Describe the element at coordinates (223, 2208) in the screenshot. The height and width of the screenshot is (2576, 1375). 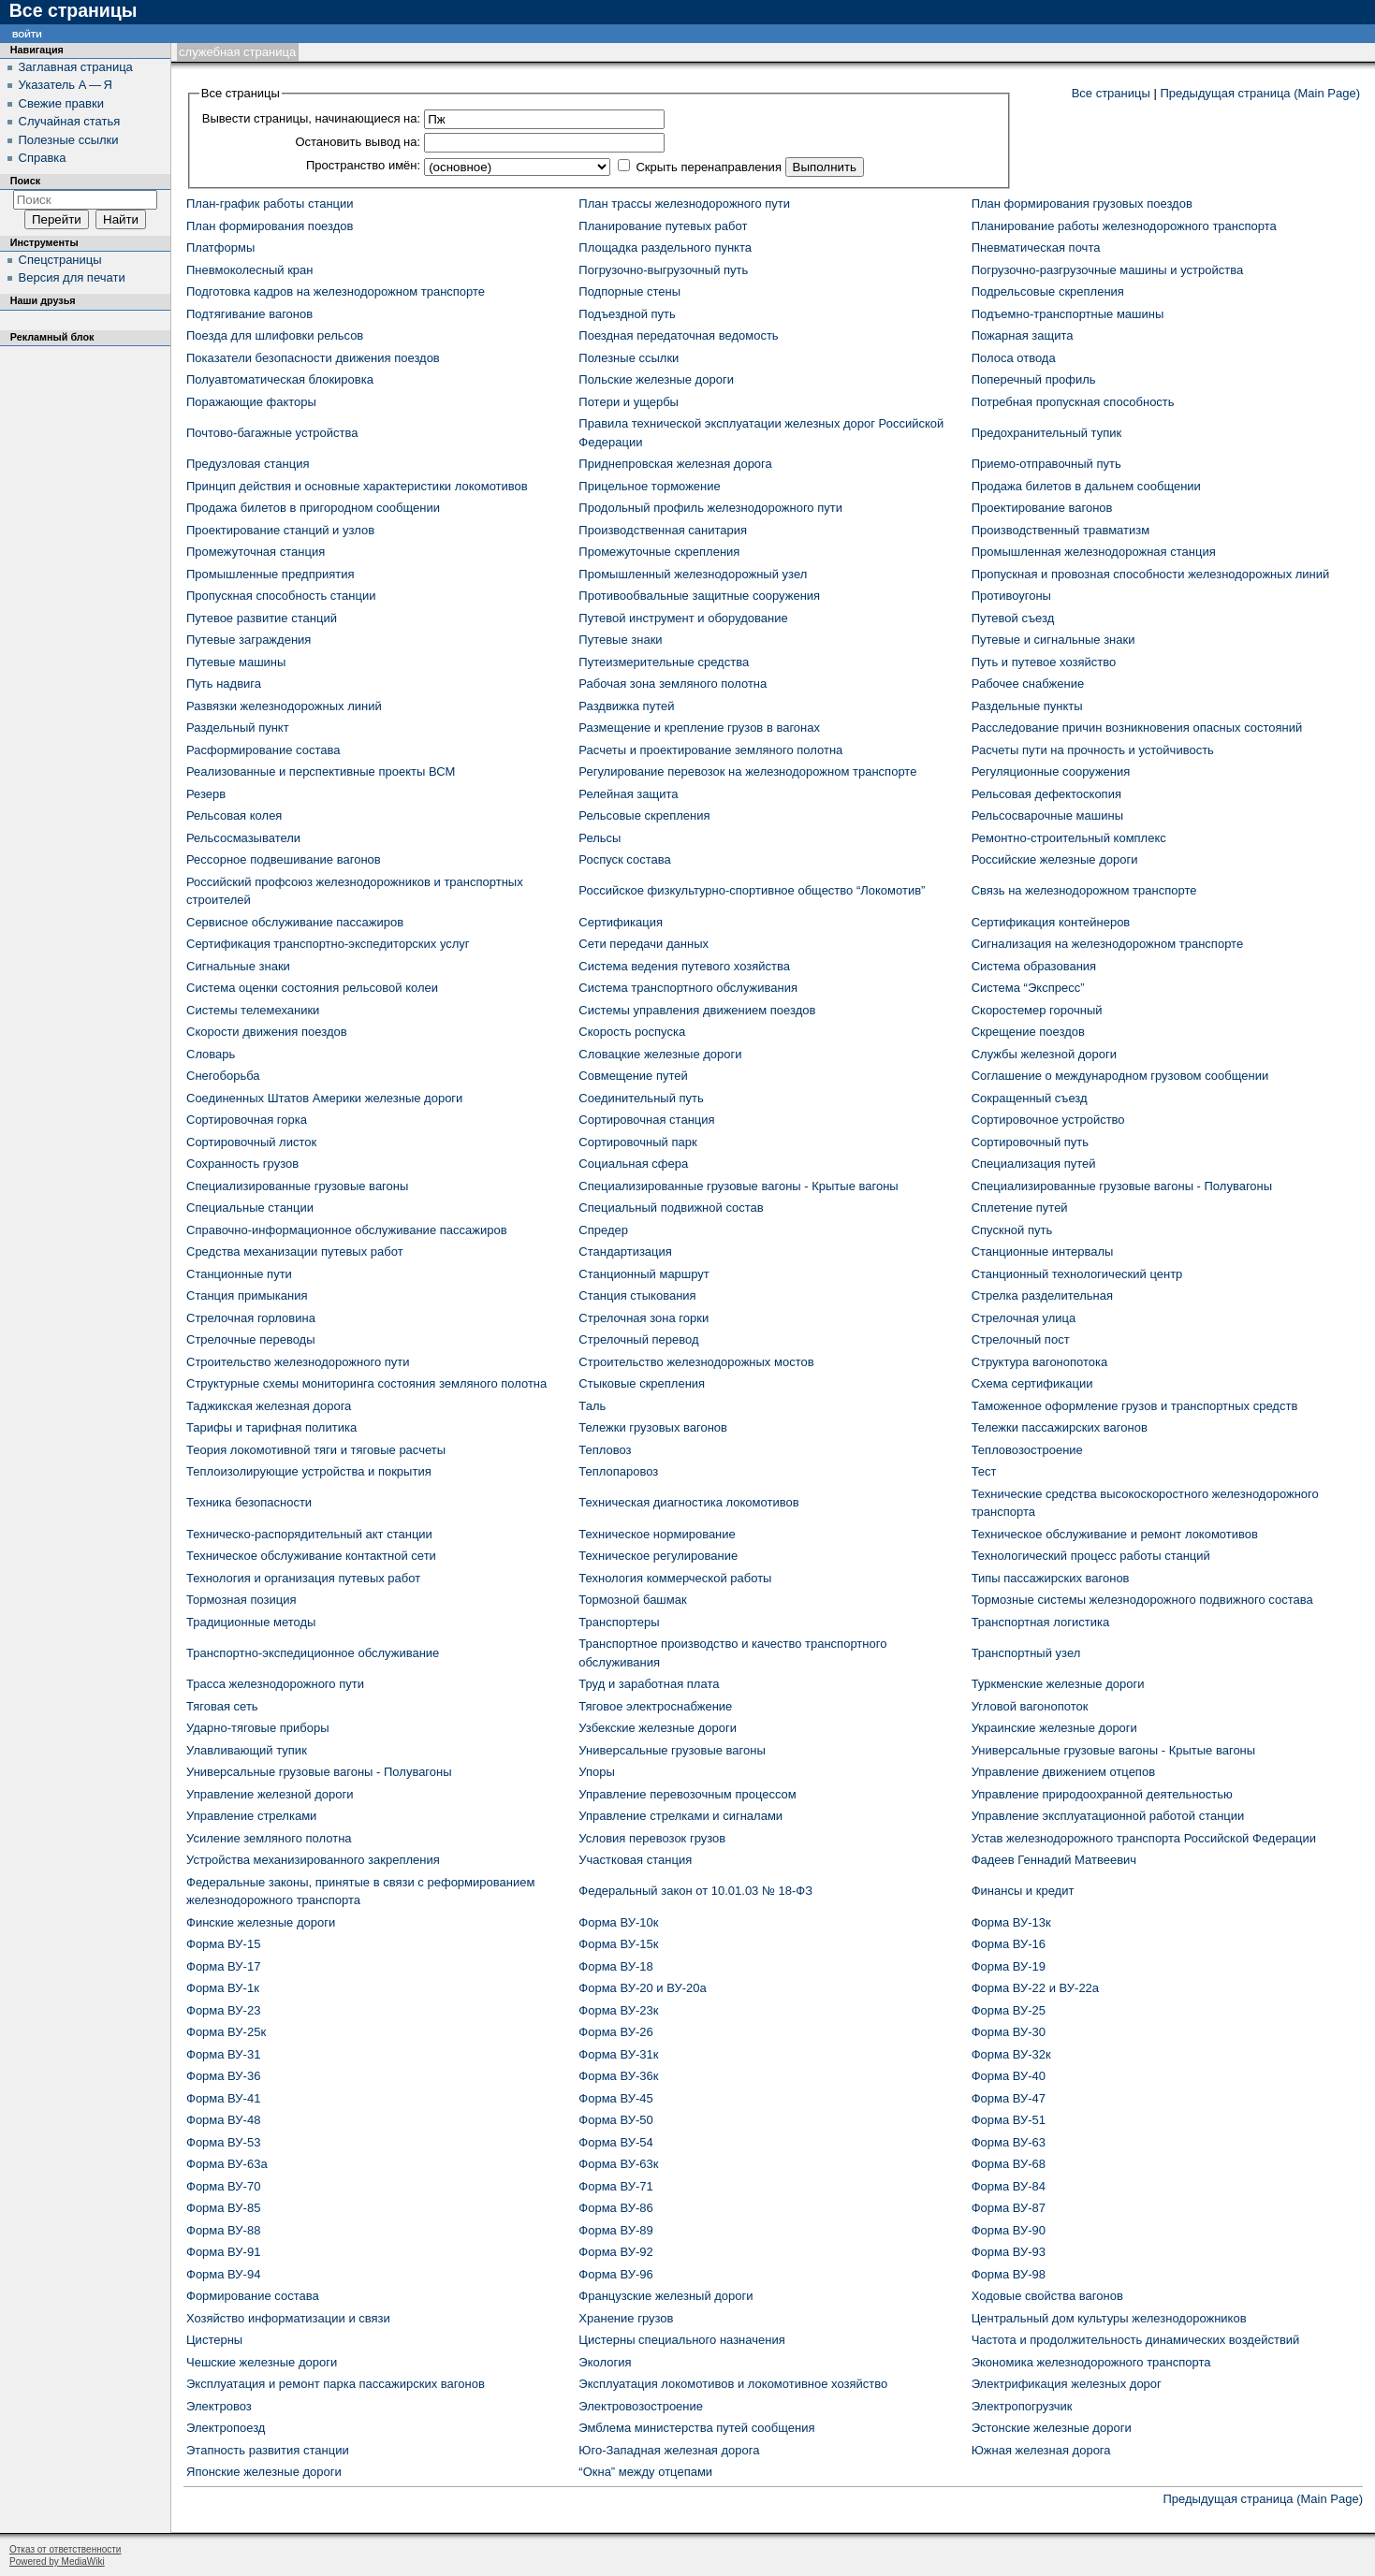
I see `Форма ВУ-85` at that location.